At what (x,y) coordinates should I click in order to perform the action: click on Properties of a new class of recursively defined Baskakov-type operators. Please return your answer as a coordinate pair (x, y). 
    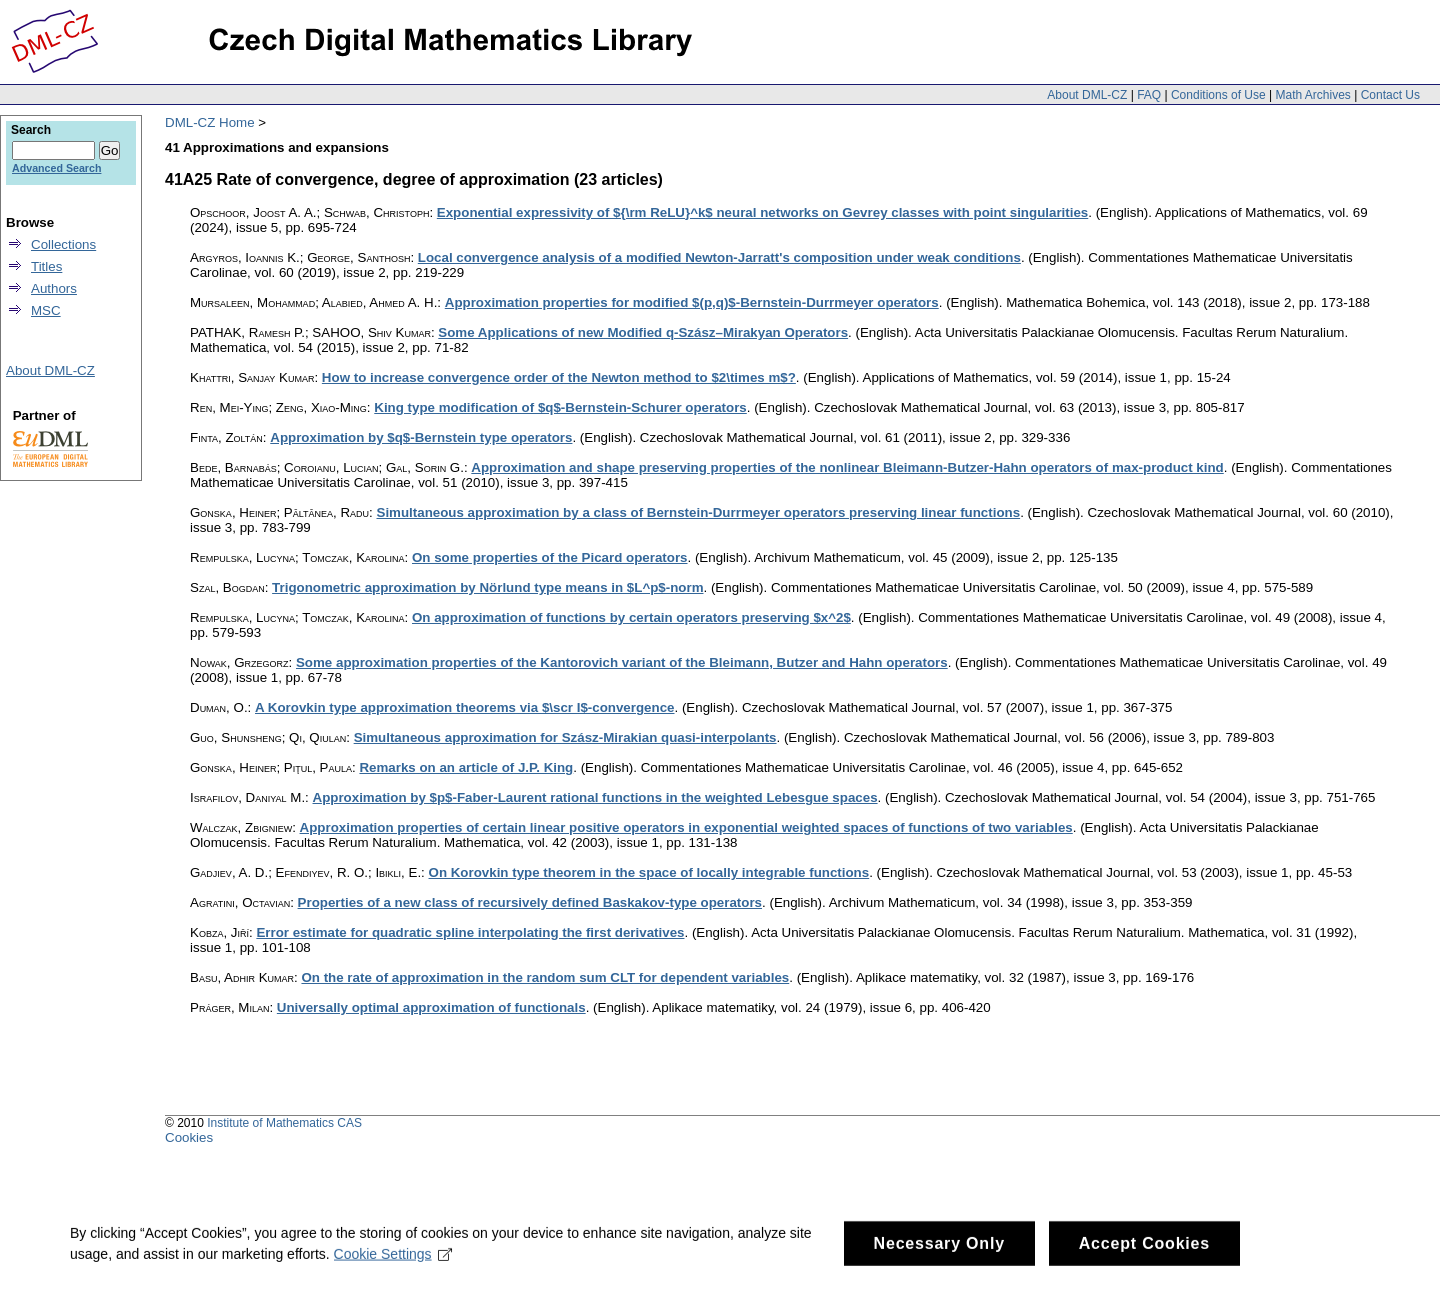
    Looking at the image, I should click on (530, 902).